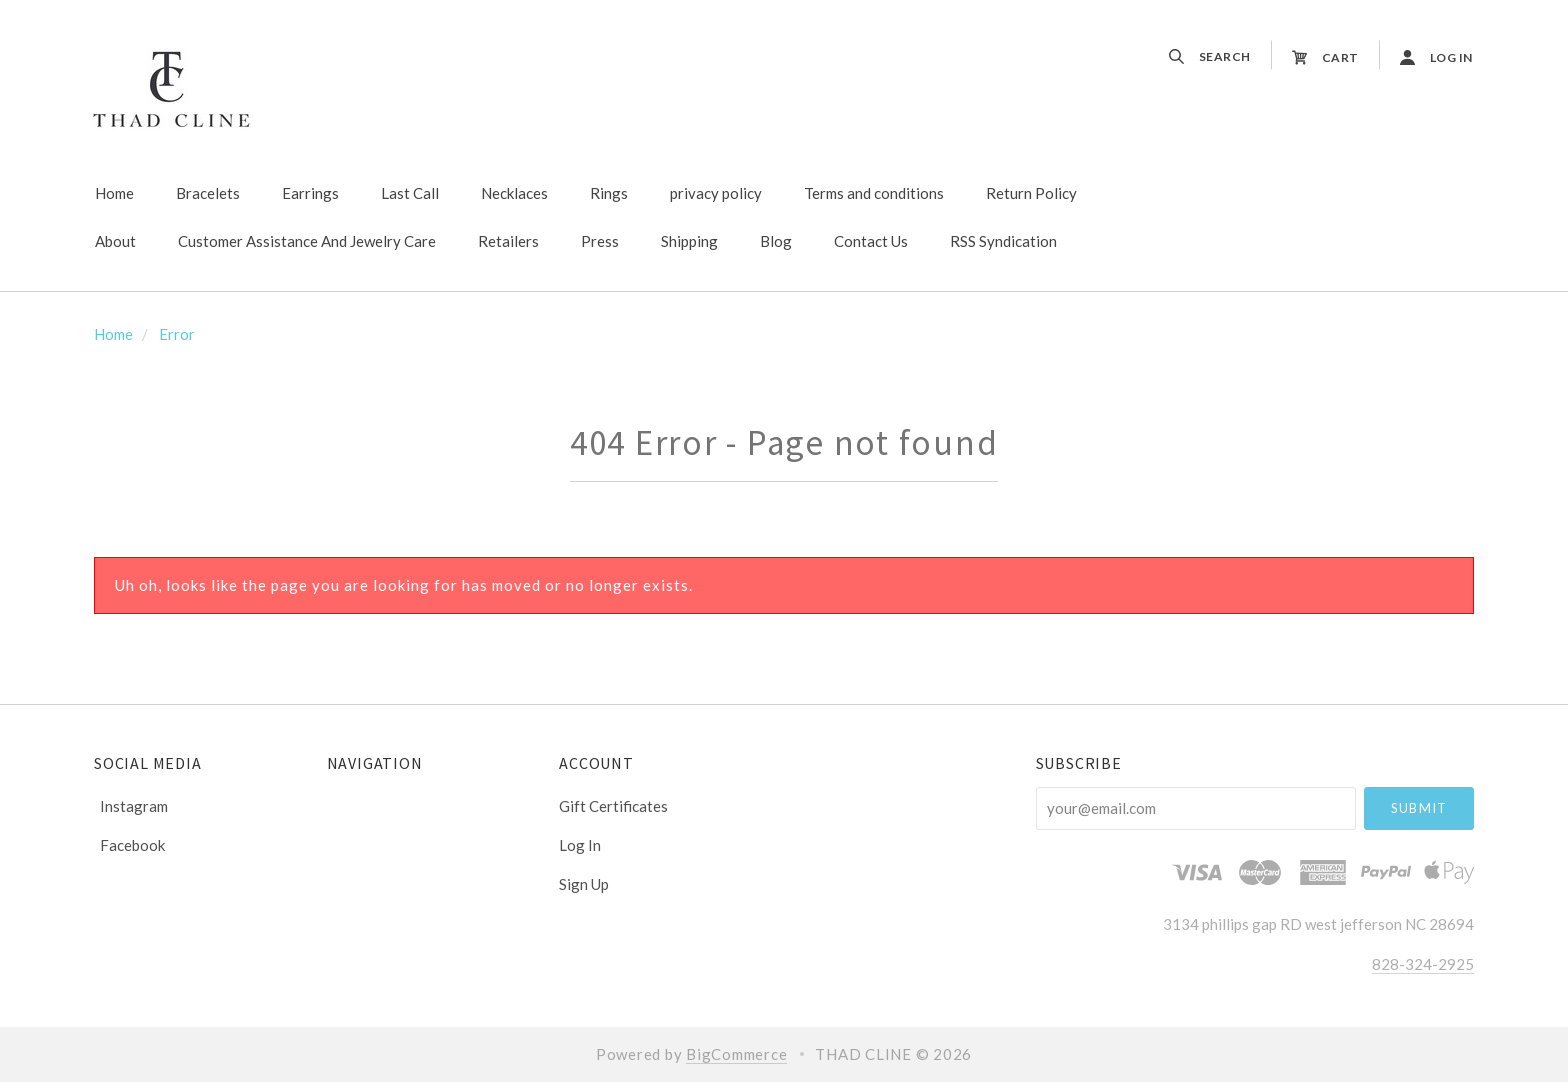 The image size is (1568, 1082). I want to click on Gift Certificates, so click(613, 806).